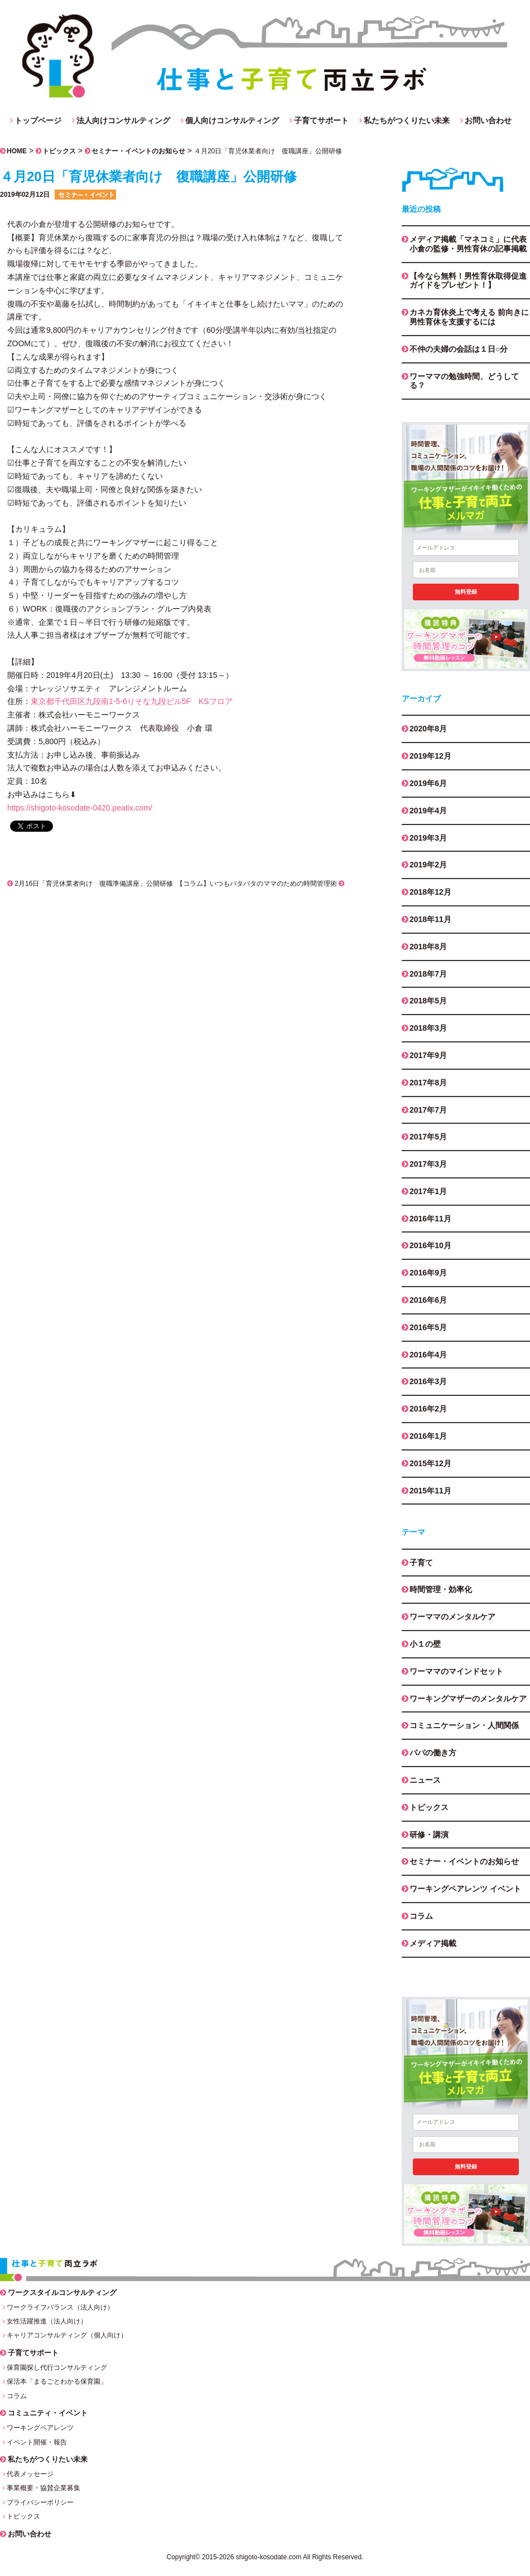  What do you see at coordinates (40, 2428) in the screenshot?
I see `ワーキングペアレンツ` at bounding box center [40, 2428].